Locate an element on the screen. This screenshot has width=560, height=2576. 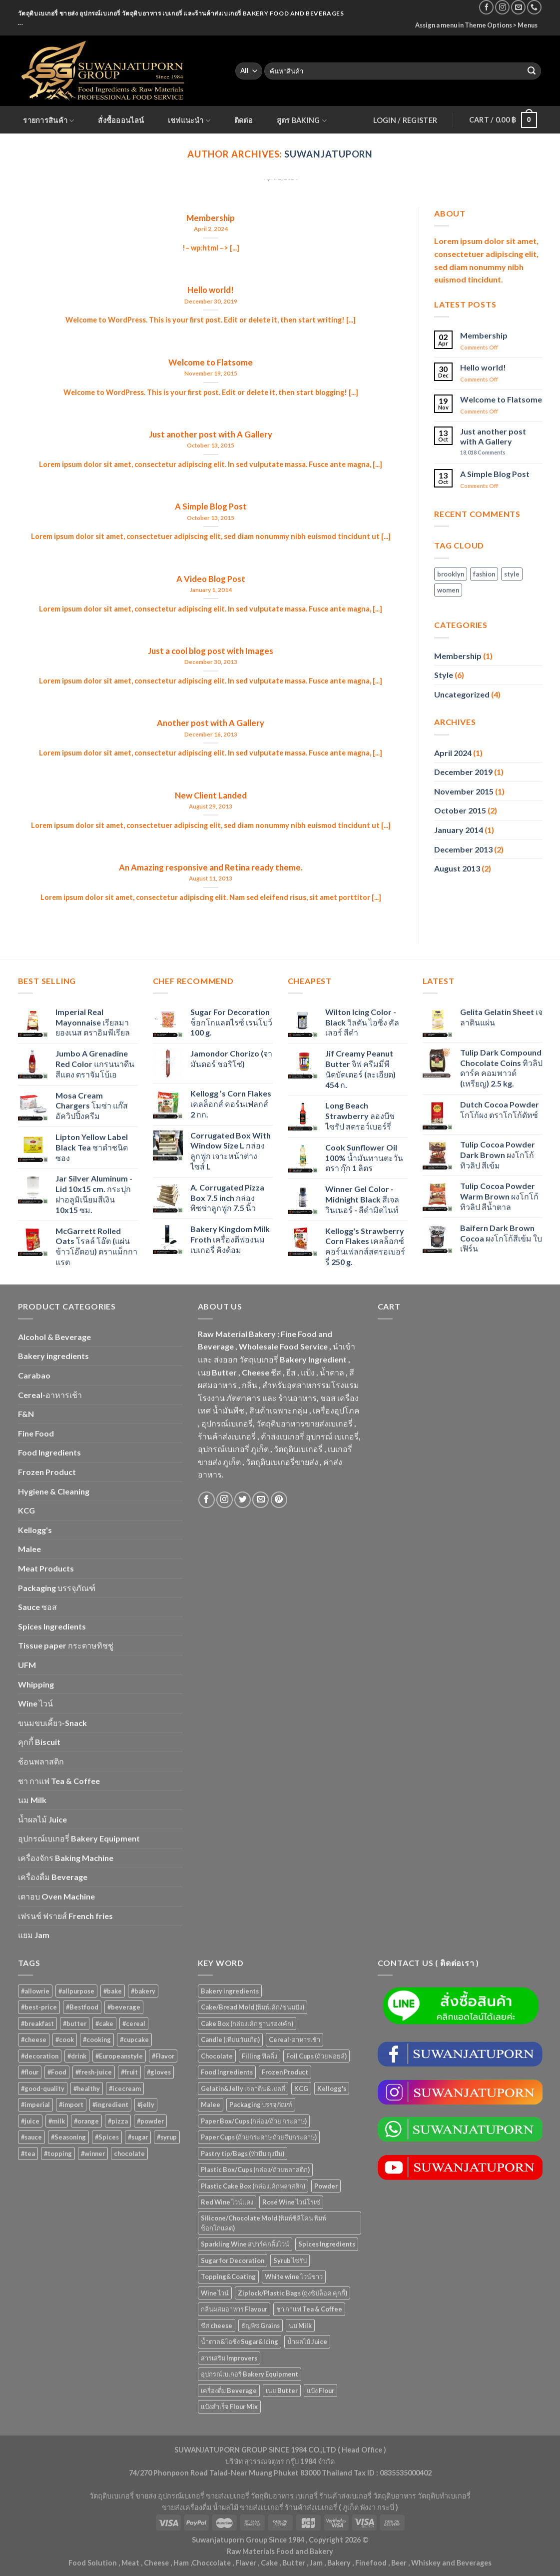
Paper Box/Cups (กล่อง/ถ้วย กระดาษ) [Paper Box/Cups (กล่อง/ถ้วย กระดาษ) (125 items)] is located at coordinates (254, 2121).